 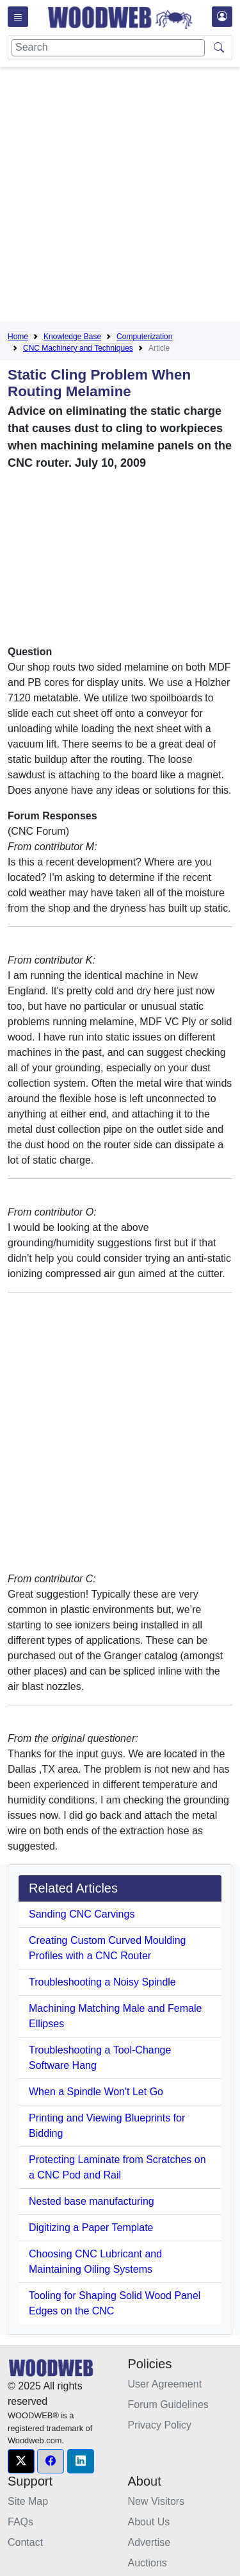 I want to click on About Us, so click(x=149, y=2521).